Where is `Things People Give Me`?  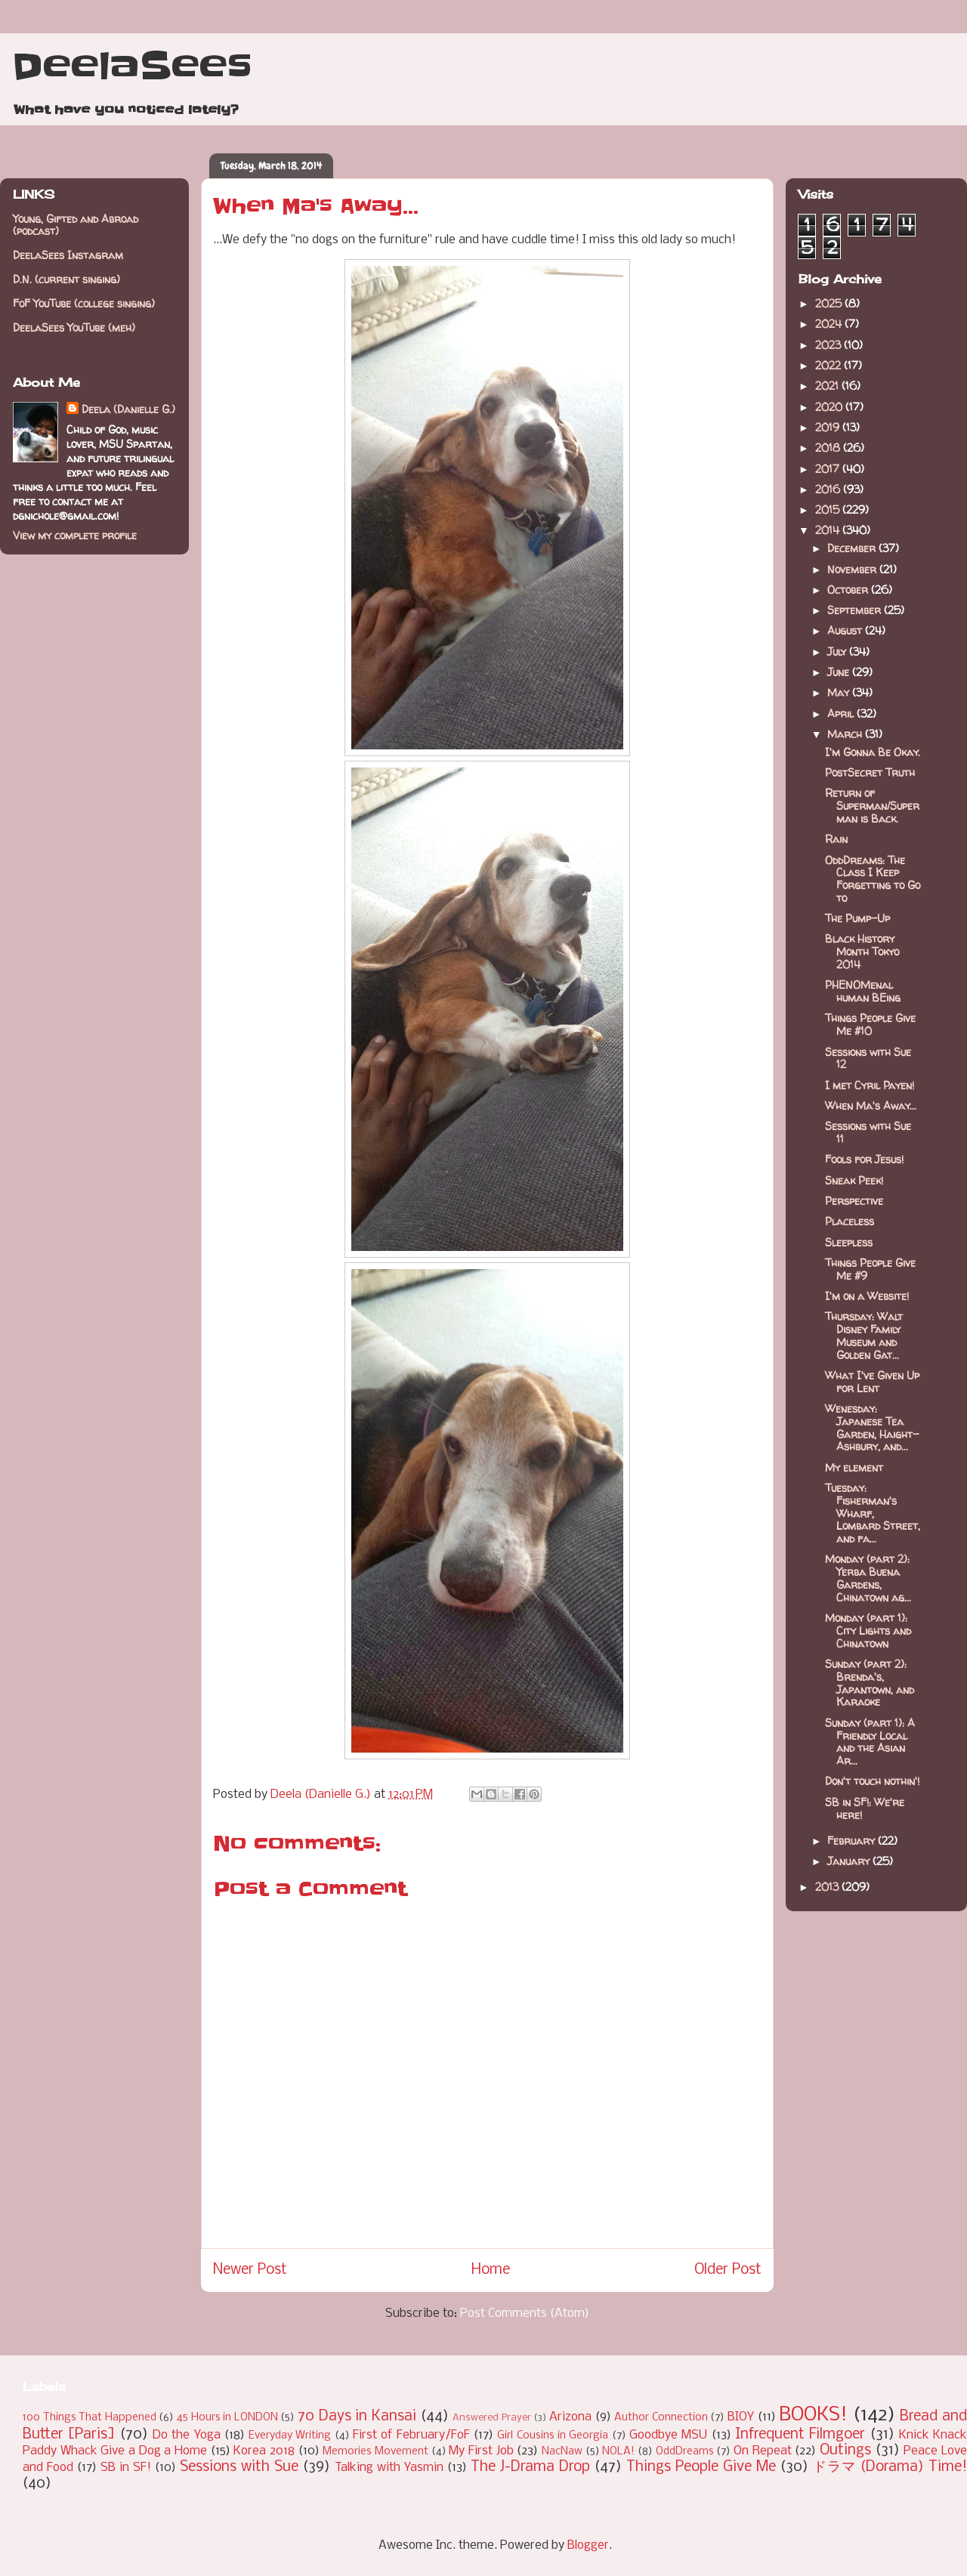 Things People Give Me is located at coordinates (701, 2467).